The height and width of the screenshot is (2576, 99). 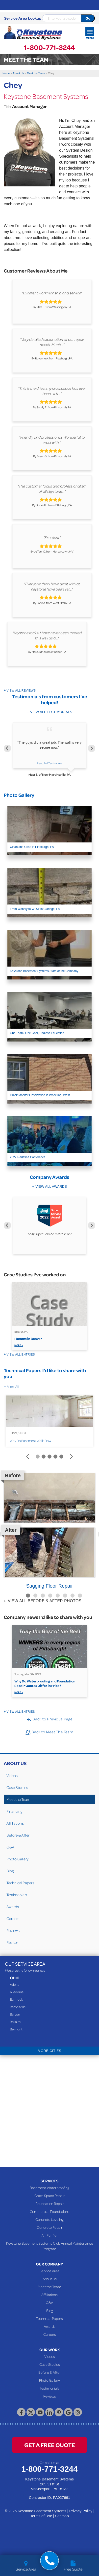 What do you see at coordinates (52, 489) in the screenshot?
I see `"The customer focus and professionalism of all Keystone..."` at bounding box center [52, 489].